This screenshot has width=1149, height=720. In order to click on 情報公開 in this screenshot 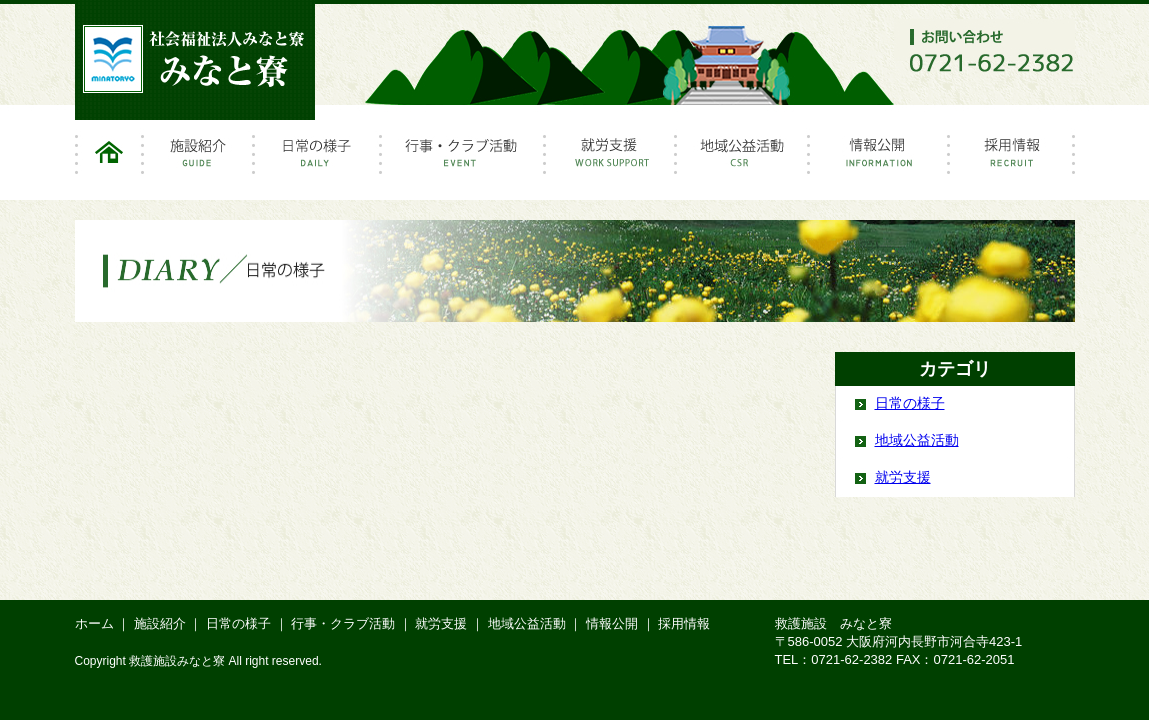, I will do `click(880, 160)`.